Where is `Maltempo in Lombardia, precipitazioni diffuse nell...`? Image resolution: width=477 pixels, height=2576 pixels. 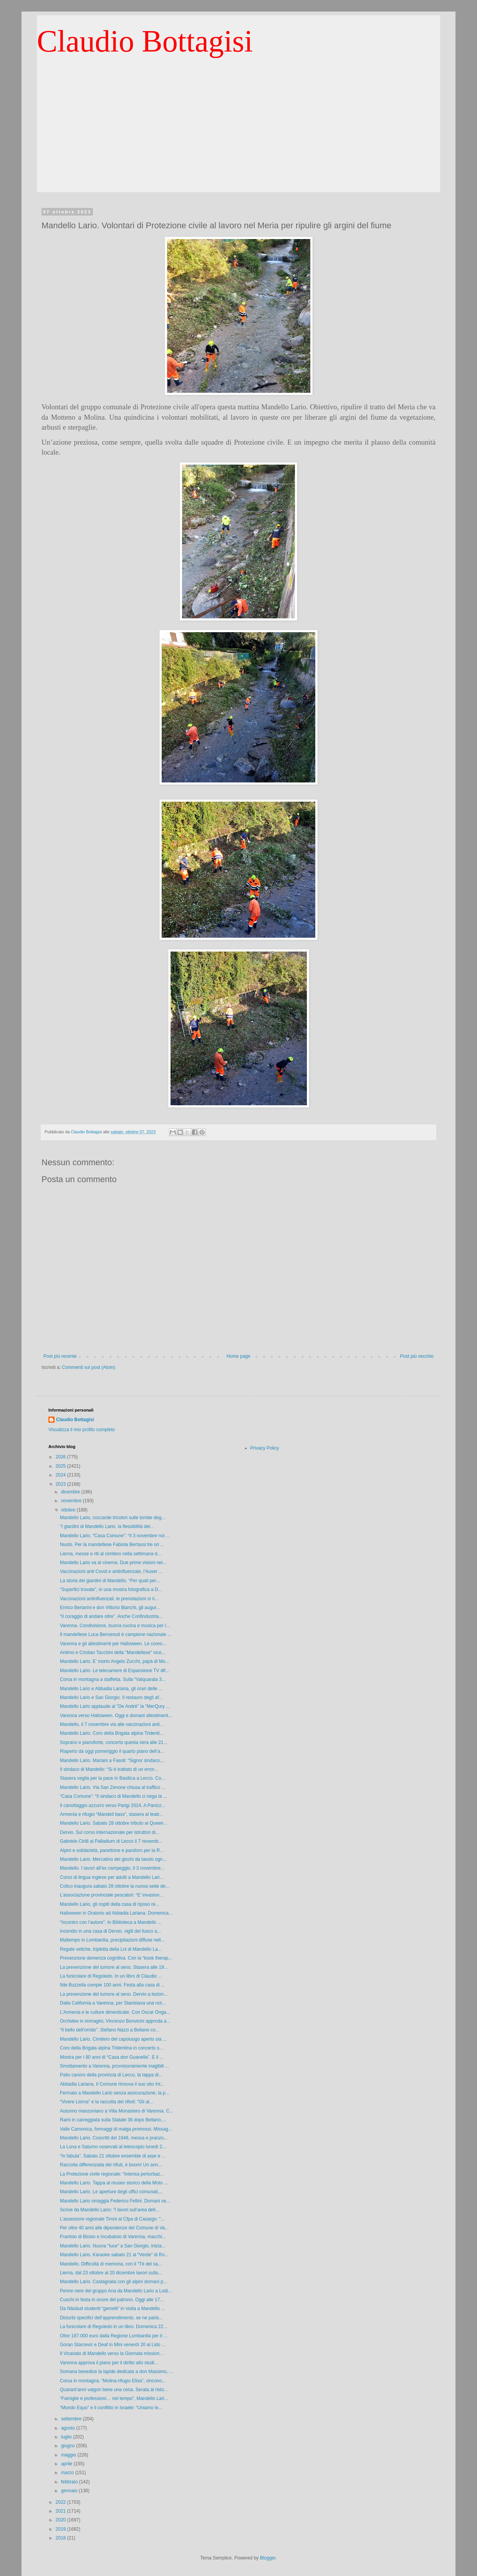 Maltempo in Lombardia, precipitazioni diffuse nell... is located at coordinates (112, 1940).